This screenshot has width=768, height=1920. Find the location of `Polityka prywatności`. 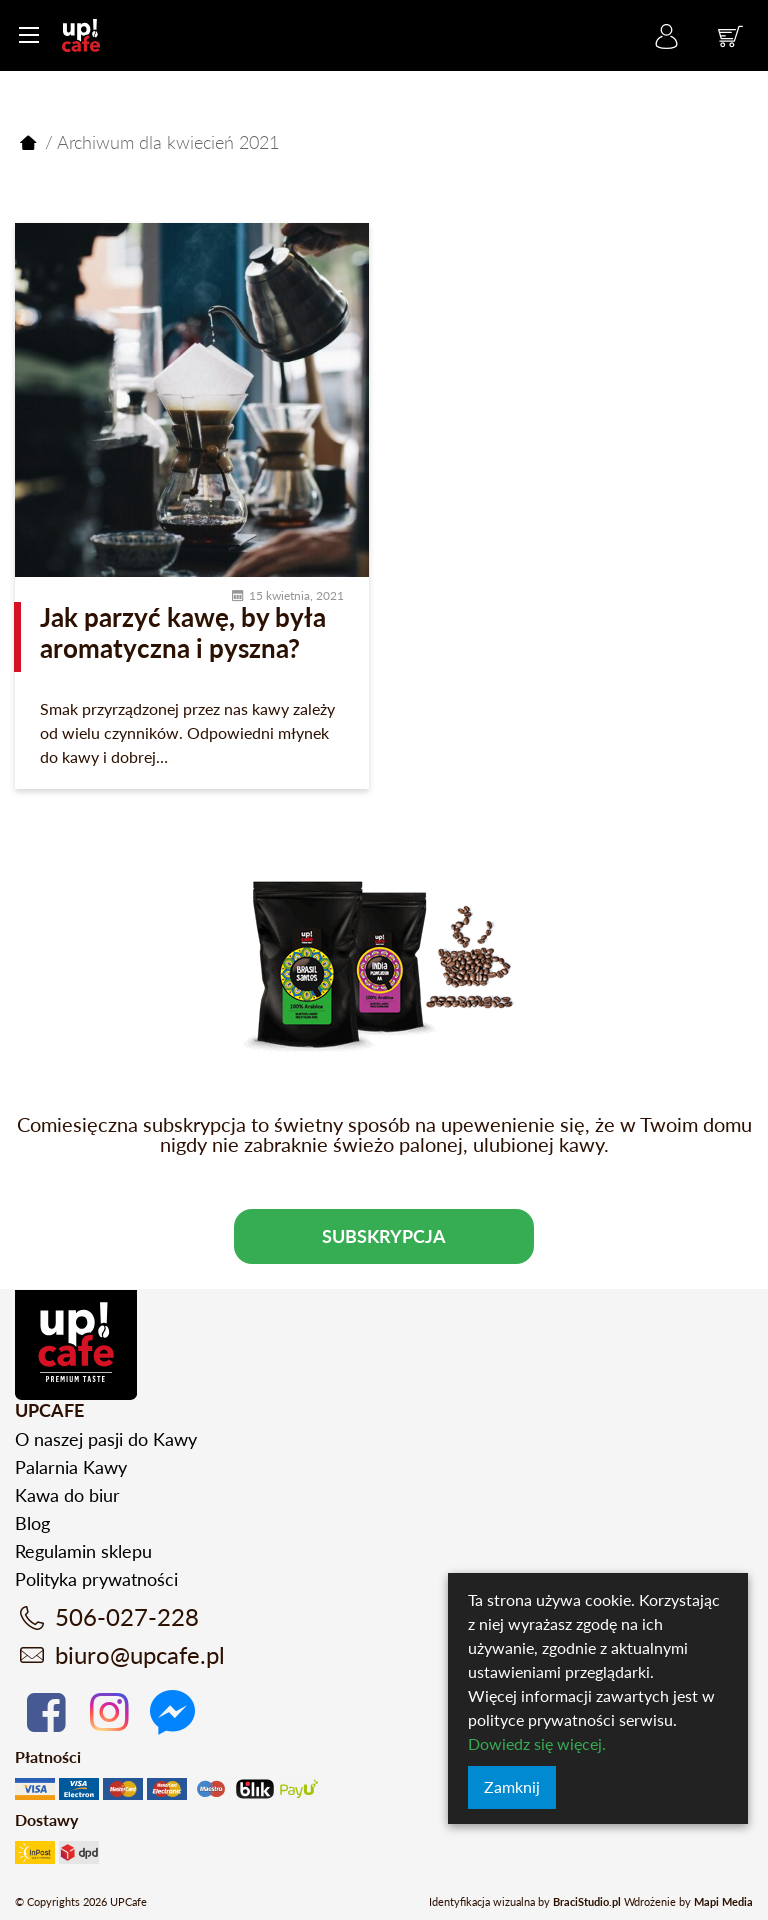

Polityka prywatności is located at coordinates (96, 1579).